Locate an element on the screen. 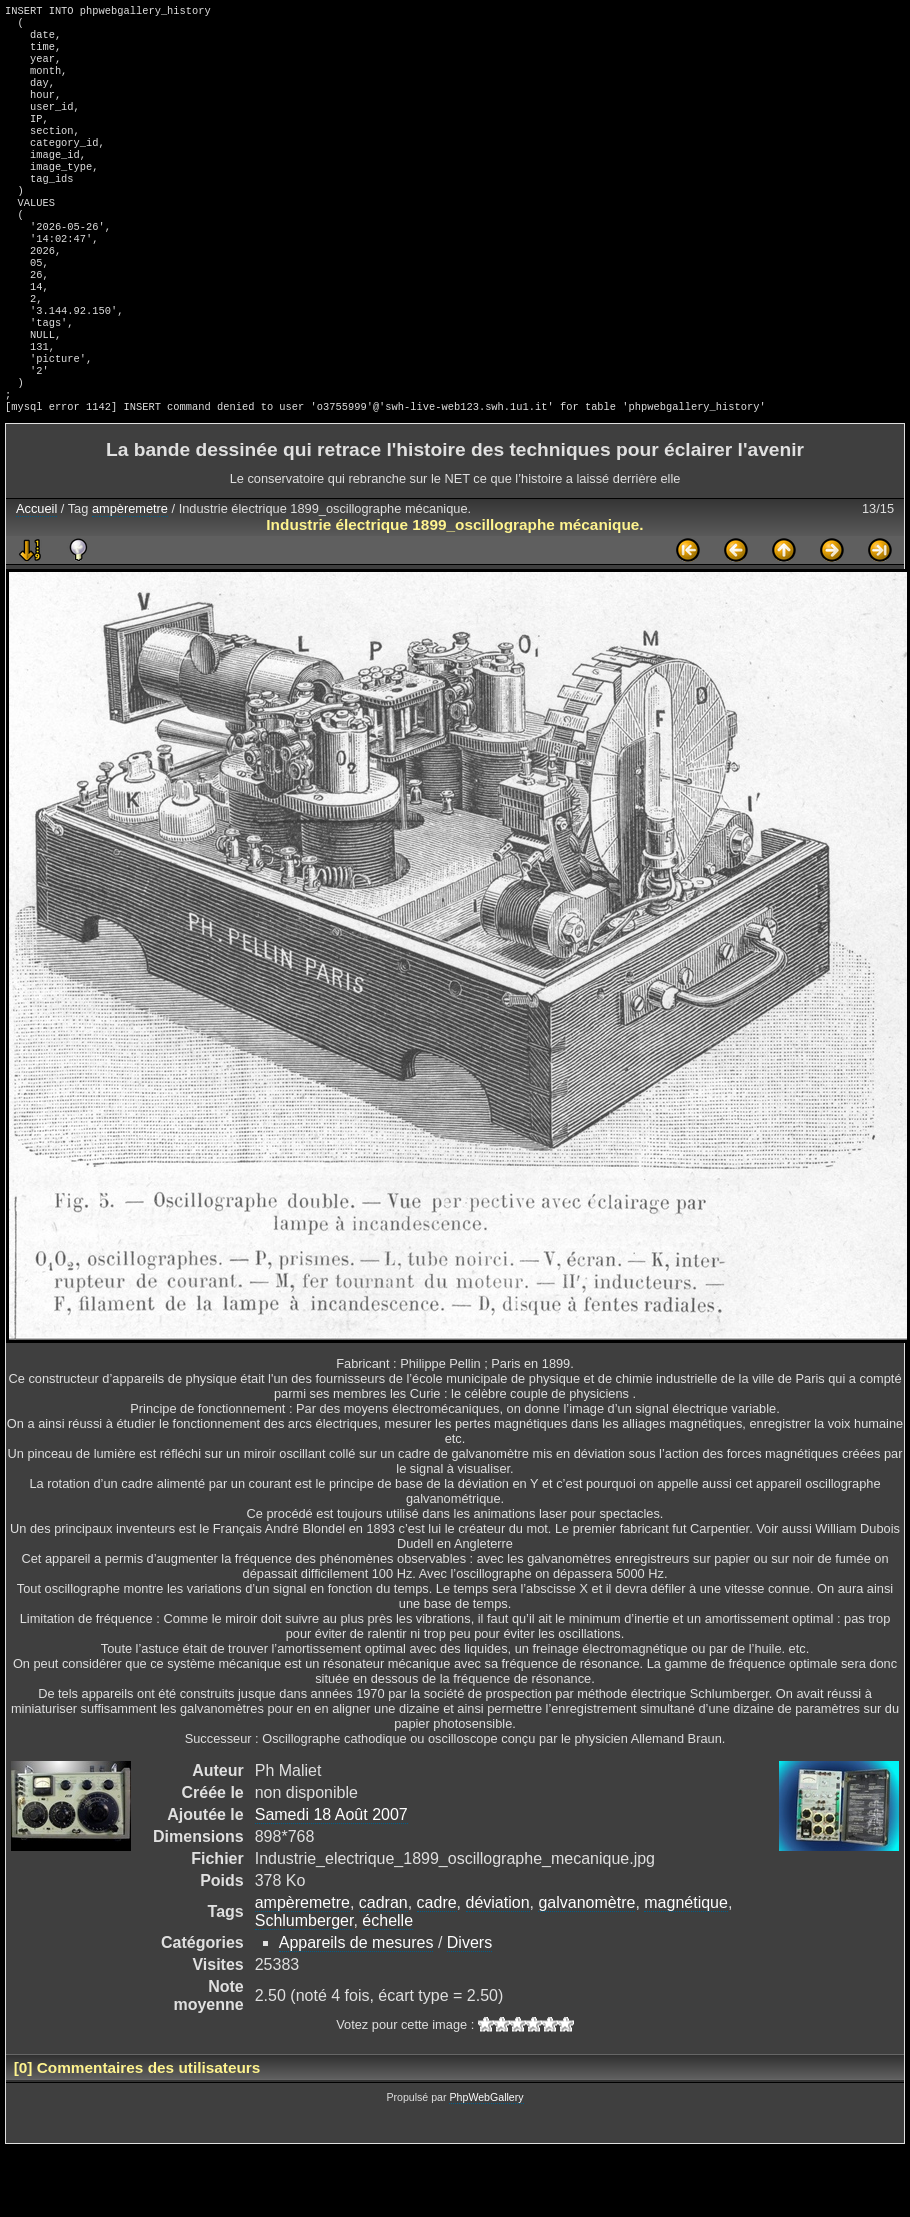 Image resolution: width=910 pixels, height=2217 pixels. galvanomètre is located at coordinates (586, 1970).